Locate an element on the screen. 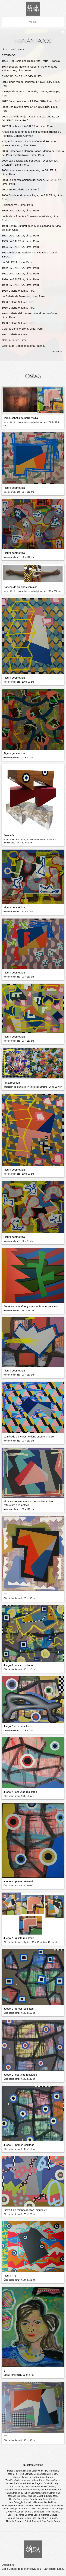  Jorge Eduardo Eielson is located at coordinates (19, 2518).